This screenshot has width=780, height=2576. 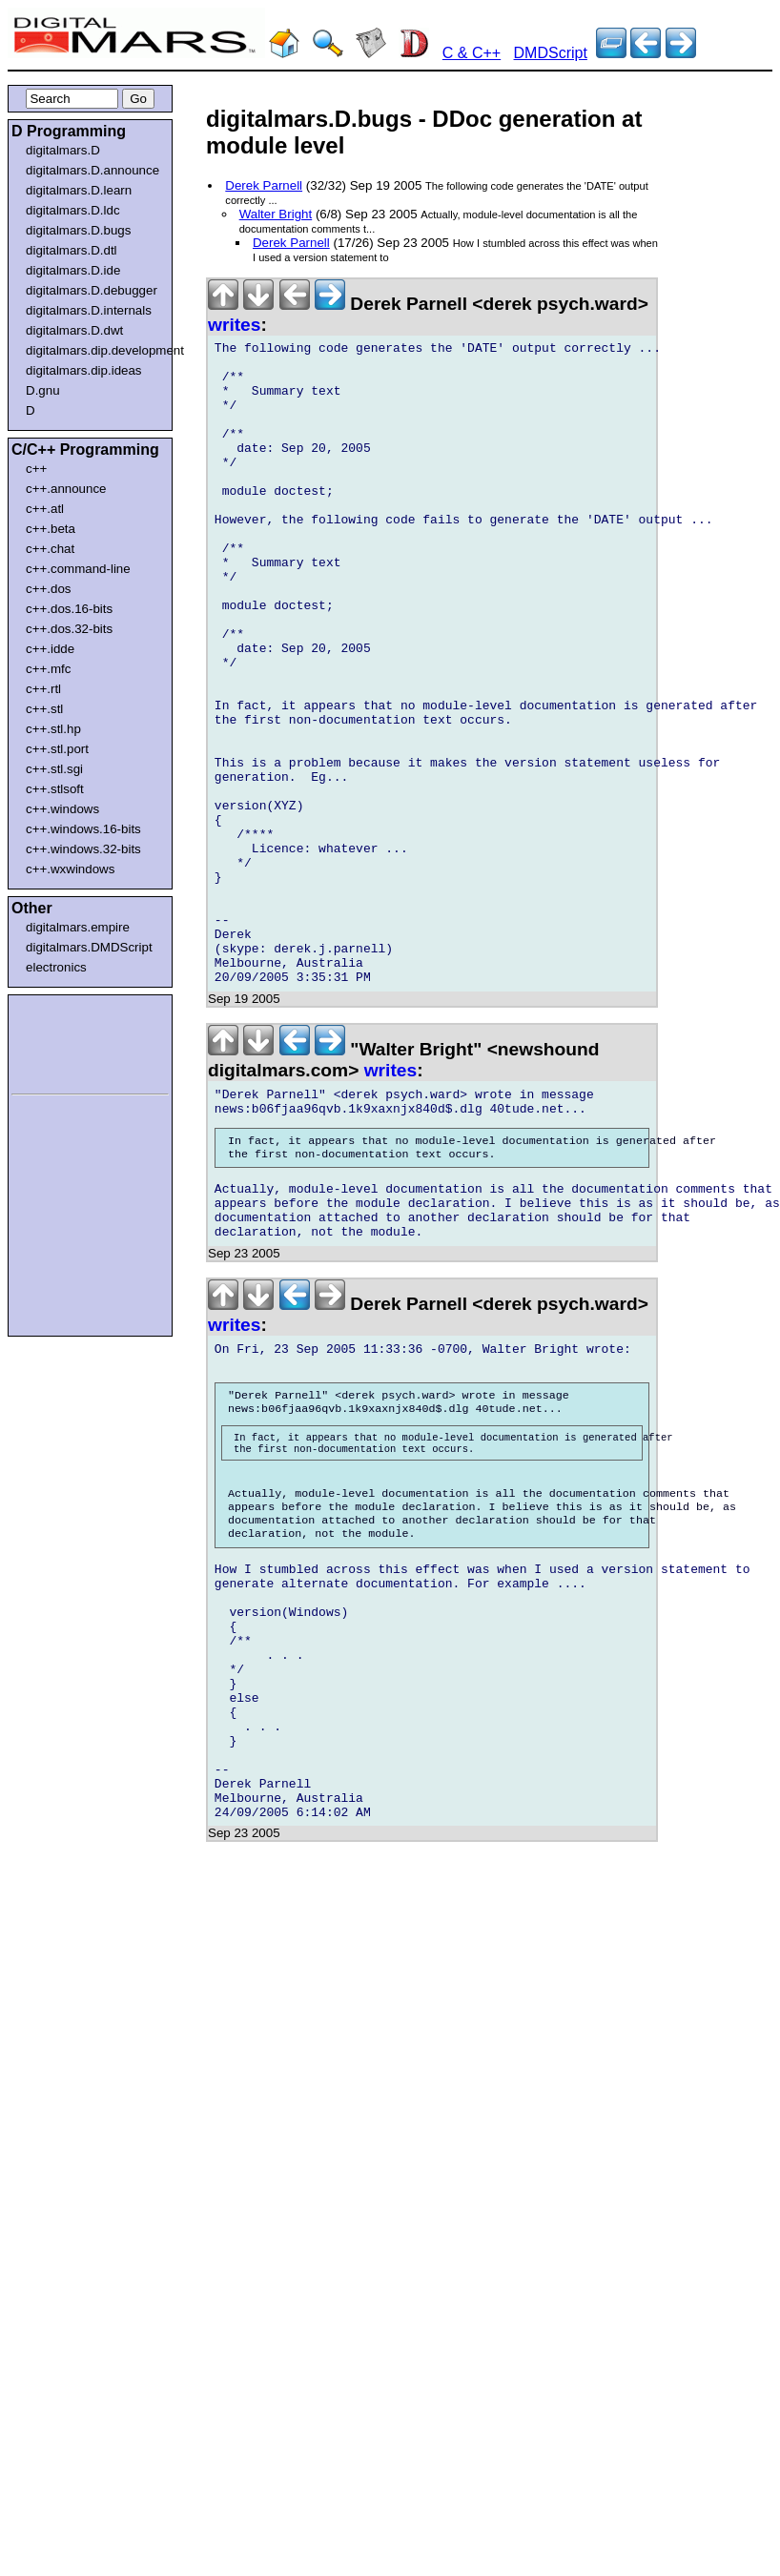 What do you see at coordinates (84, 370) in the screenshot?
I see `digitalmars.dip.ideas` at bounding box center [84, 370].